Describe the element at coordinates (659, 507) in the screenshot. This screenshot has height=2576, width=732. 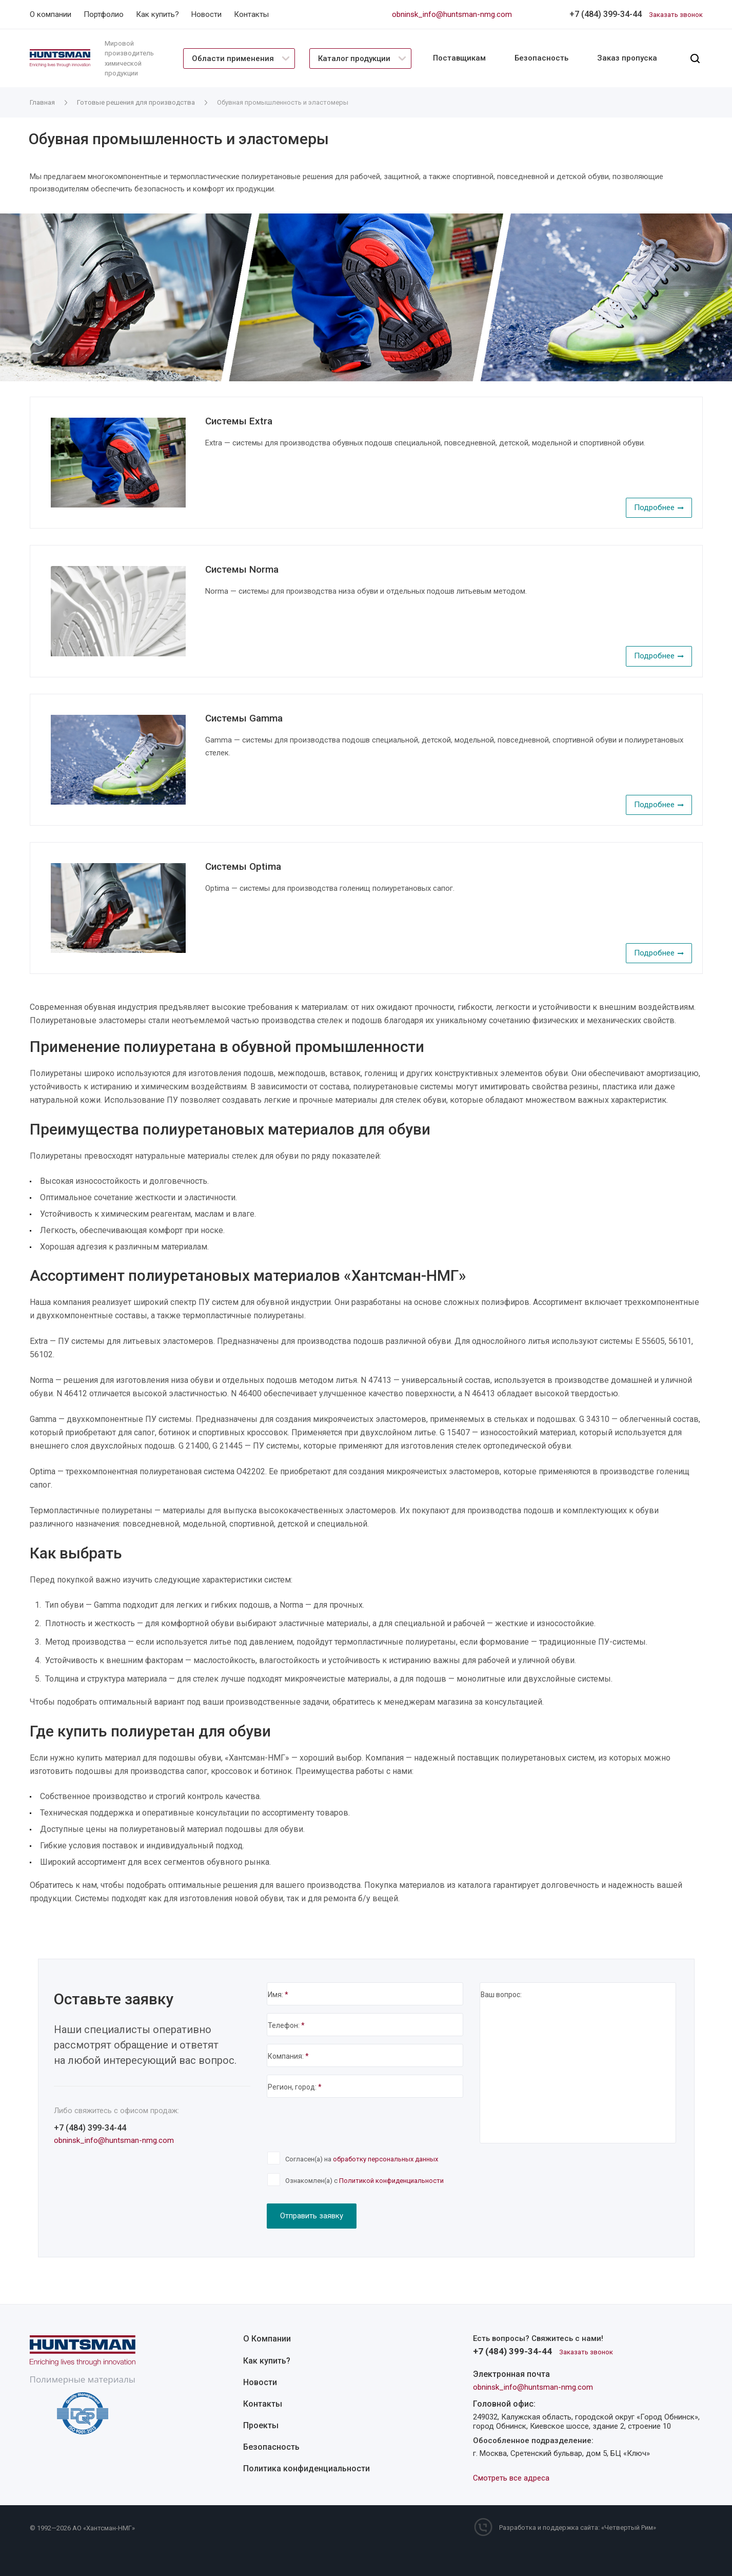
I see `Подробнее` at that location.